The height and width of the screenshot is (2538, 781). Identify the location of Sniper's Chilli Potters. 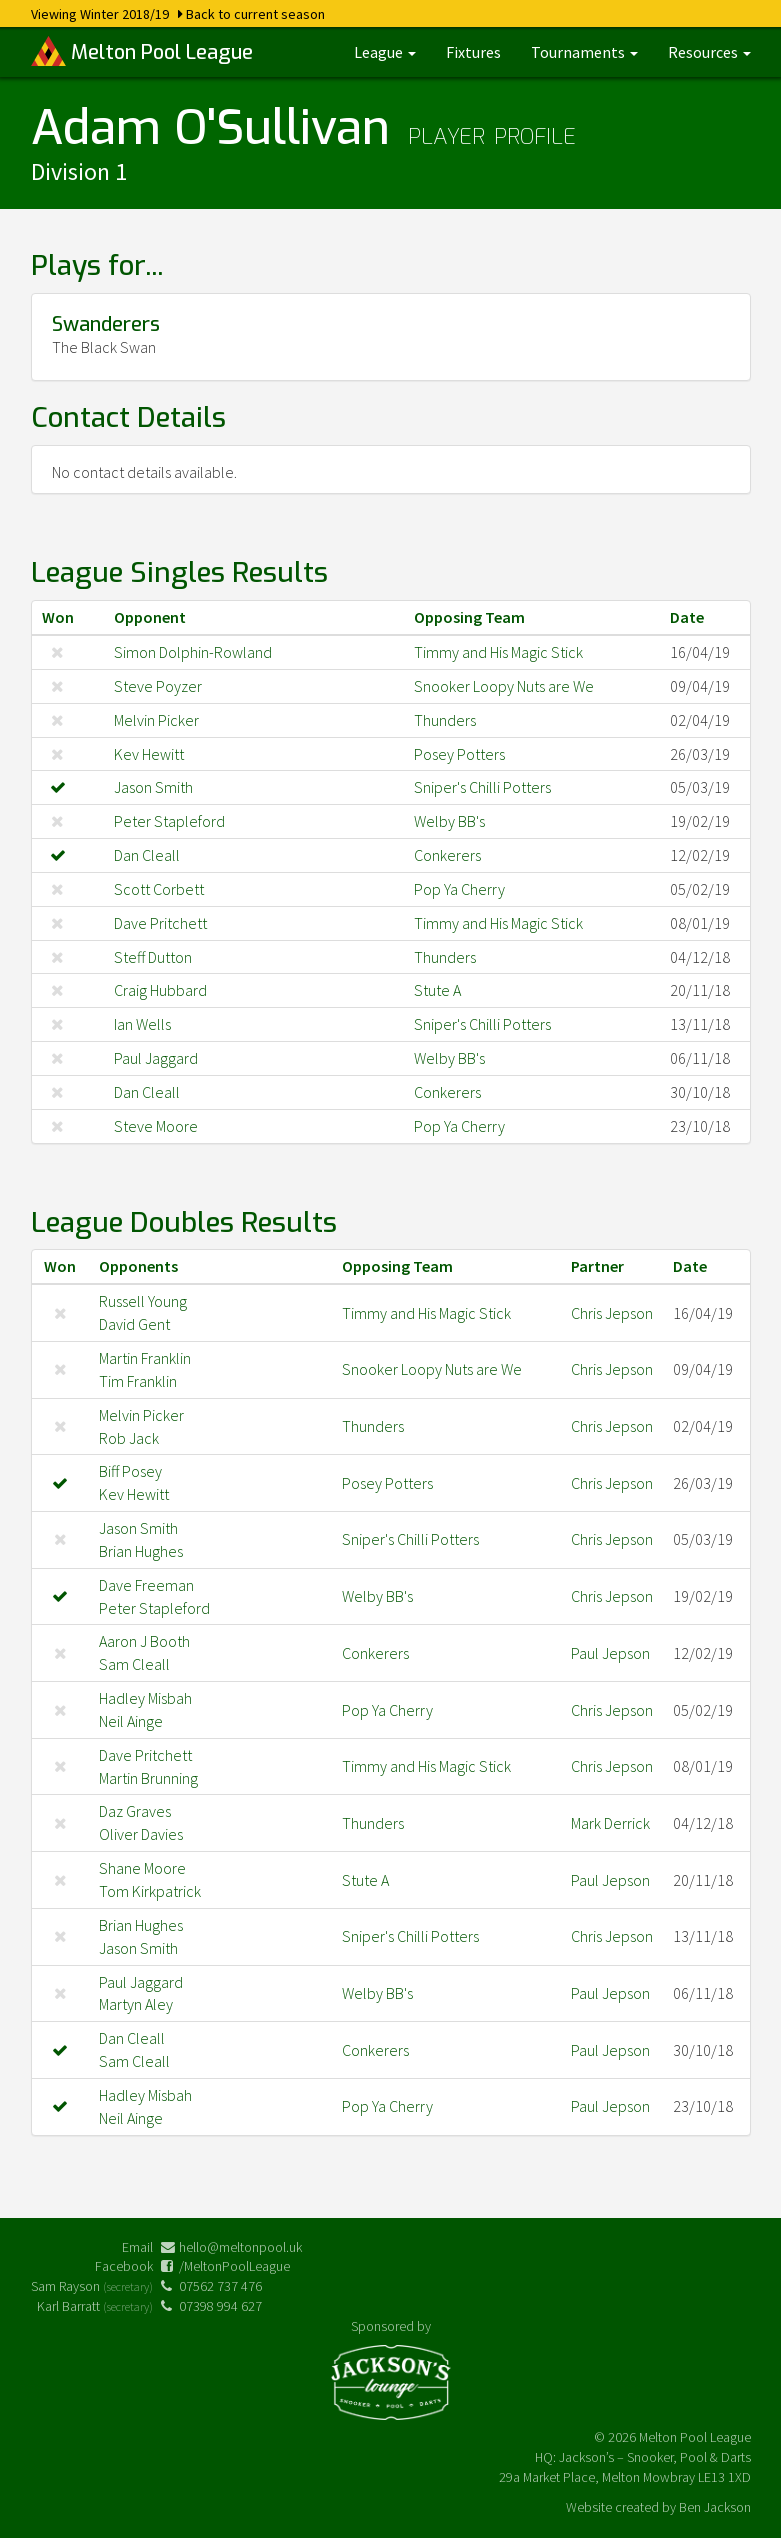
(482, 787).